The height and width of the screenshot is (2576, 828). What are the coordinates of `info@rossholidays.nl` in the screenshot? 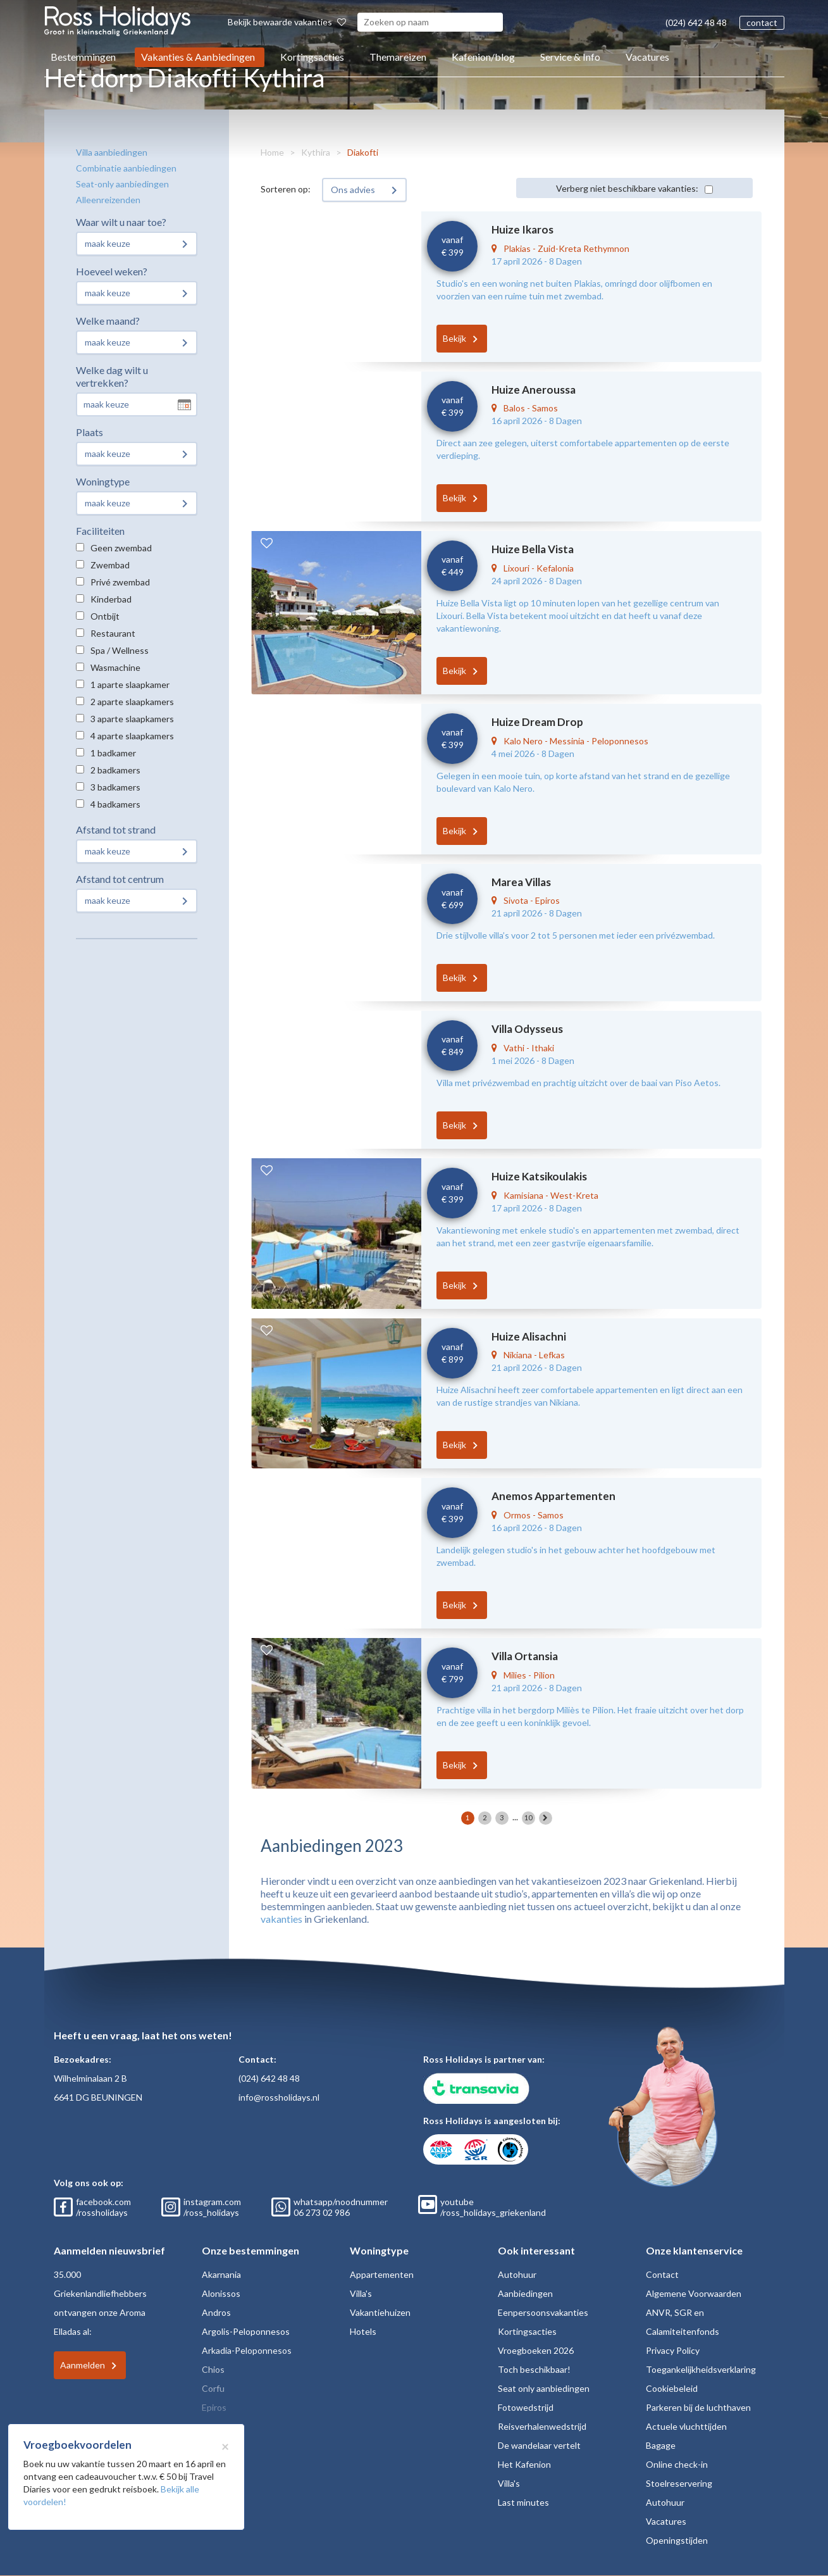 It's located at (278, 2097).